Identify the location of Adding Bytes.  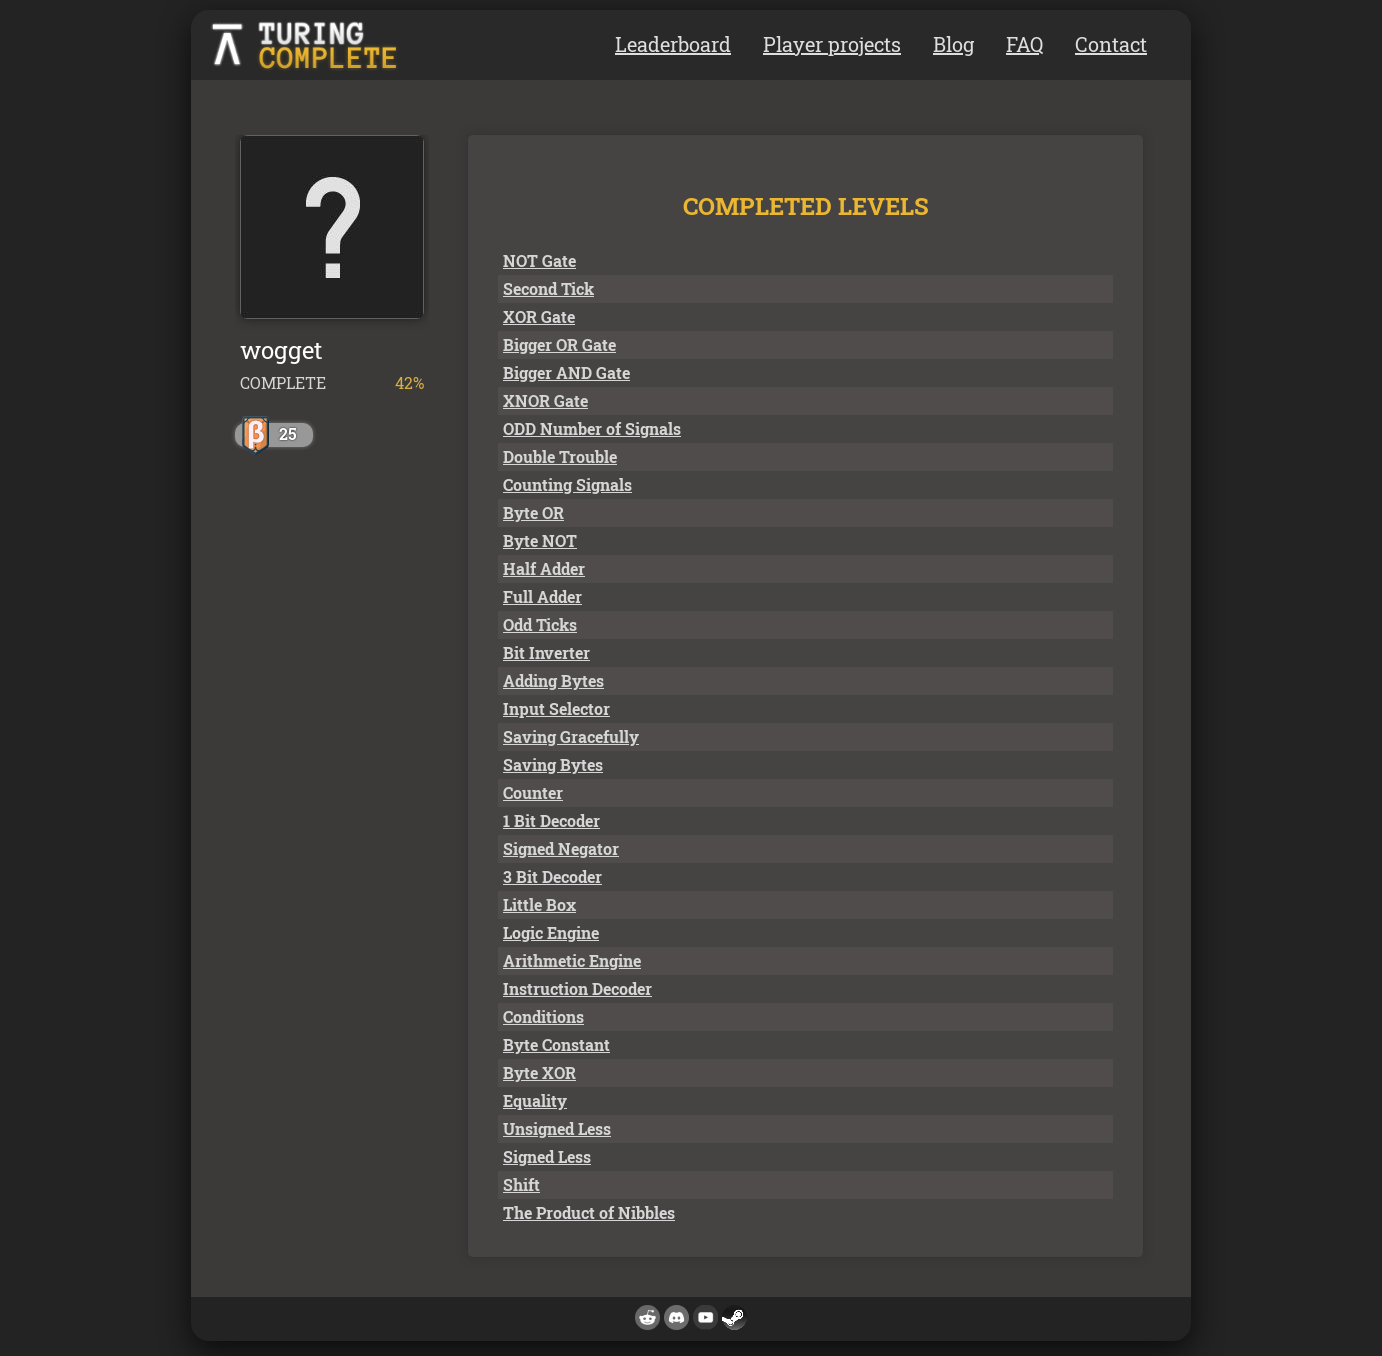
(553, 680).